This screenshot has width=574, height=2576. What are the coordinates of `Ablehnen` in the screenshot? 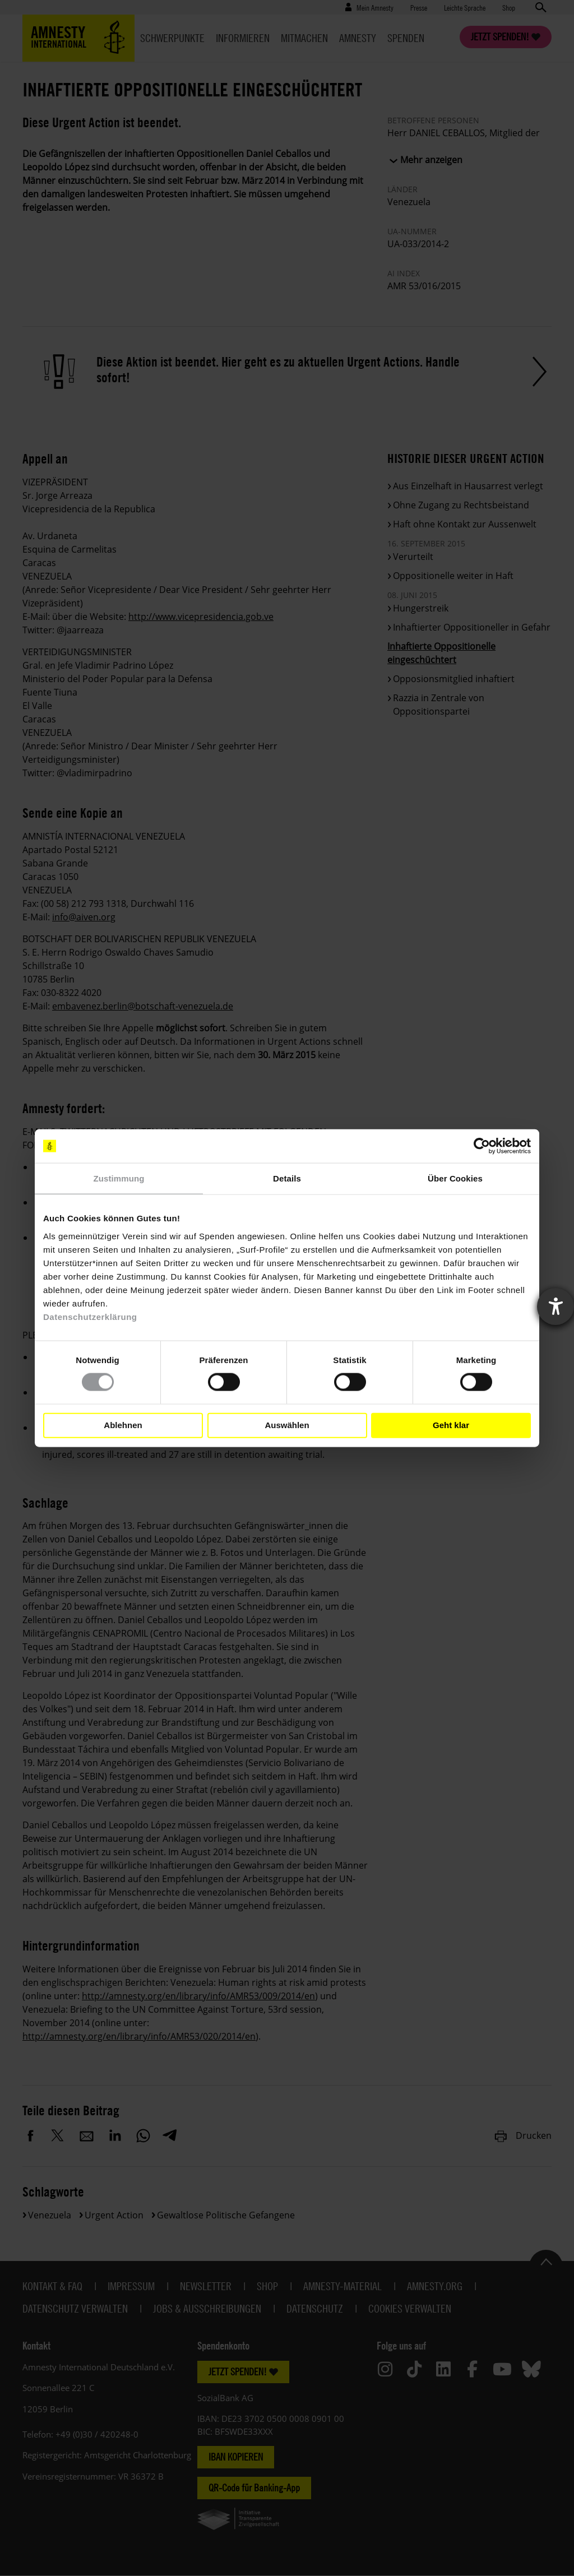 It's located at (123, 1425).